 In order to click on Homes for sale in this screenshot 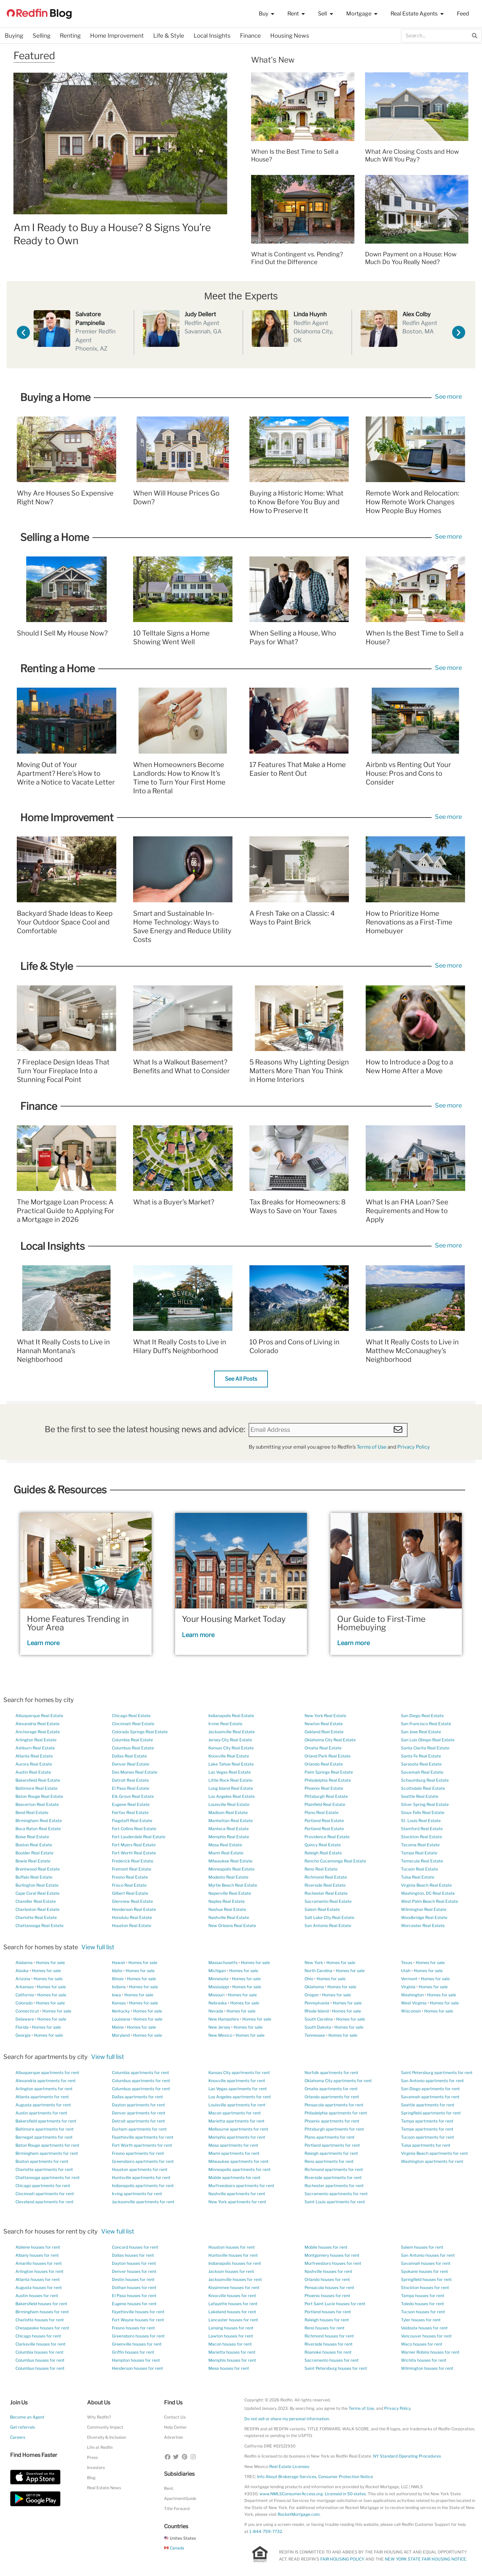, I will do `click(50, 1962)`.